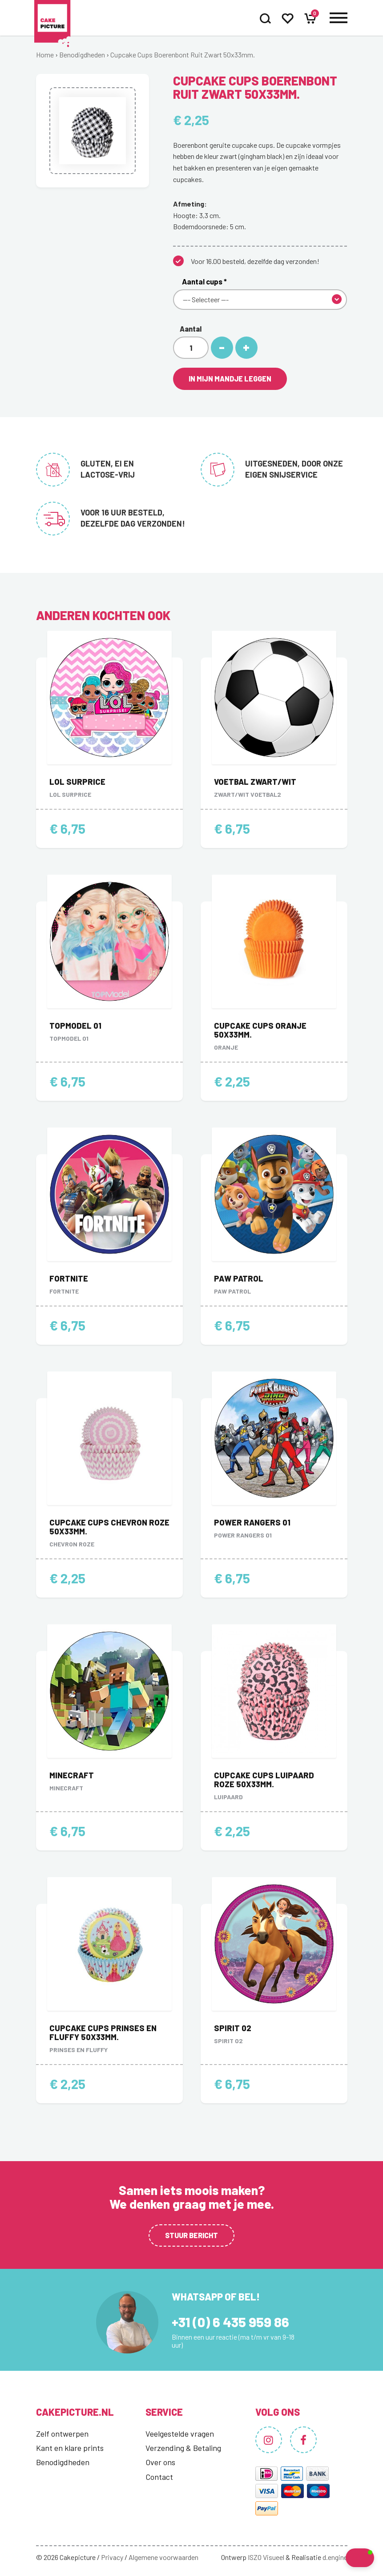  I want to click on Benodigdheden, so click(82, 54).